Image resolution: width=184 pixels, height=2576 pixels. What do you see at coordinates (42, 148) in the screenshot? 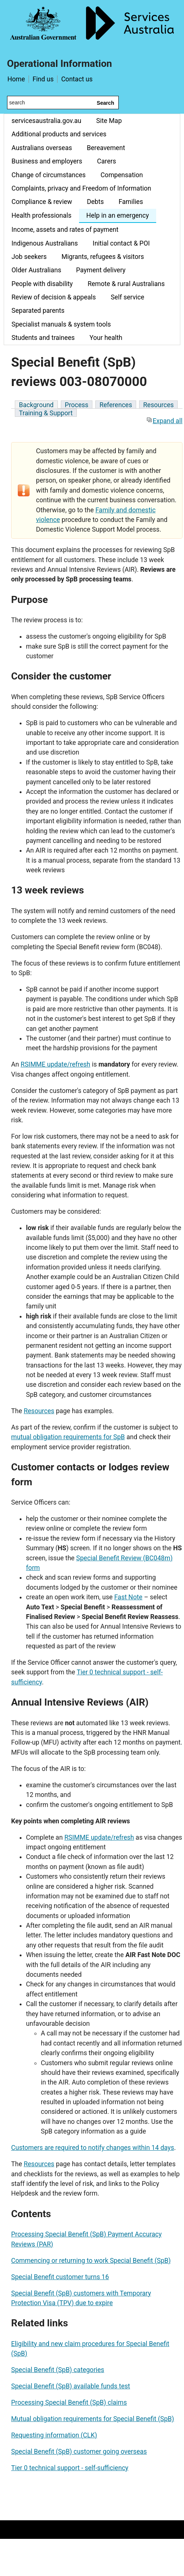
I see `Australians overseas` at bounding box center [42, 148].